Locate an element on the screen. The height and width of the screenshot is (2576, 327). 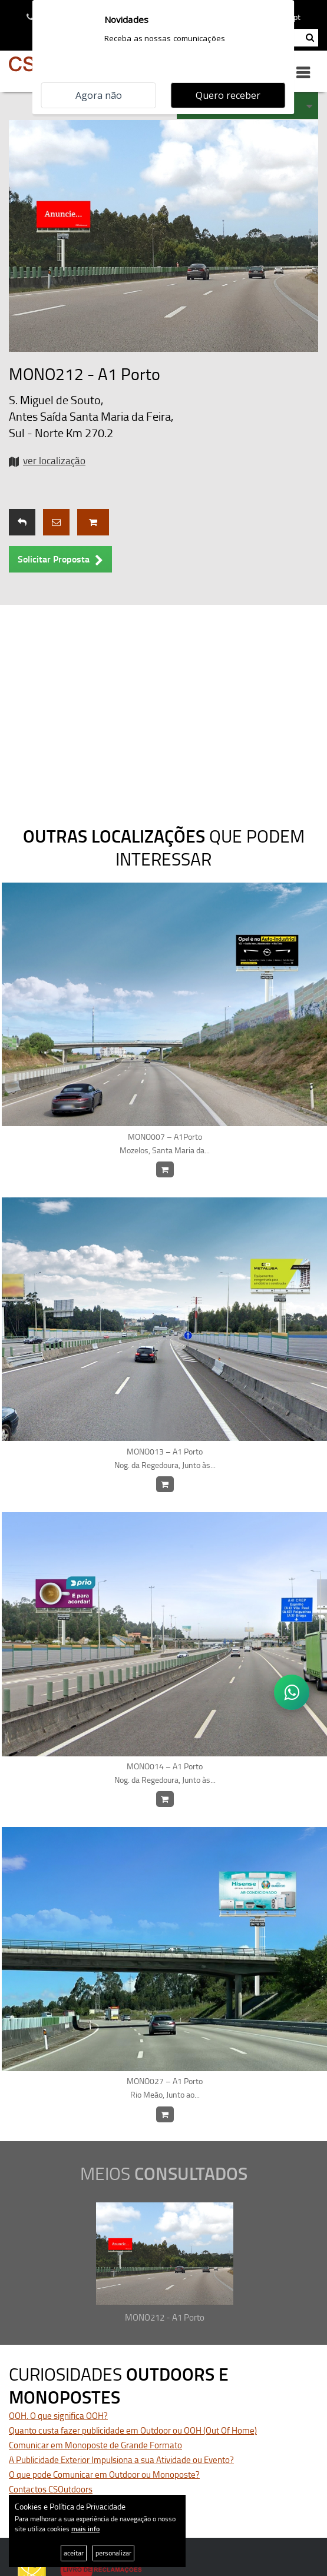
MONO212 - A1 Porto is located at coordinates (164, 2317).